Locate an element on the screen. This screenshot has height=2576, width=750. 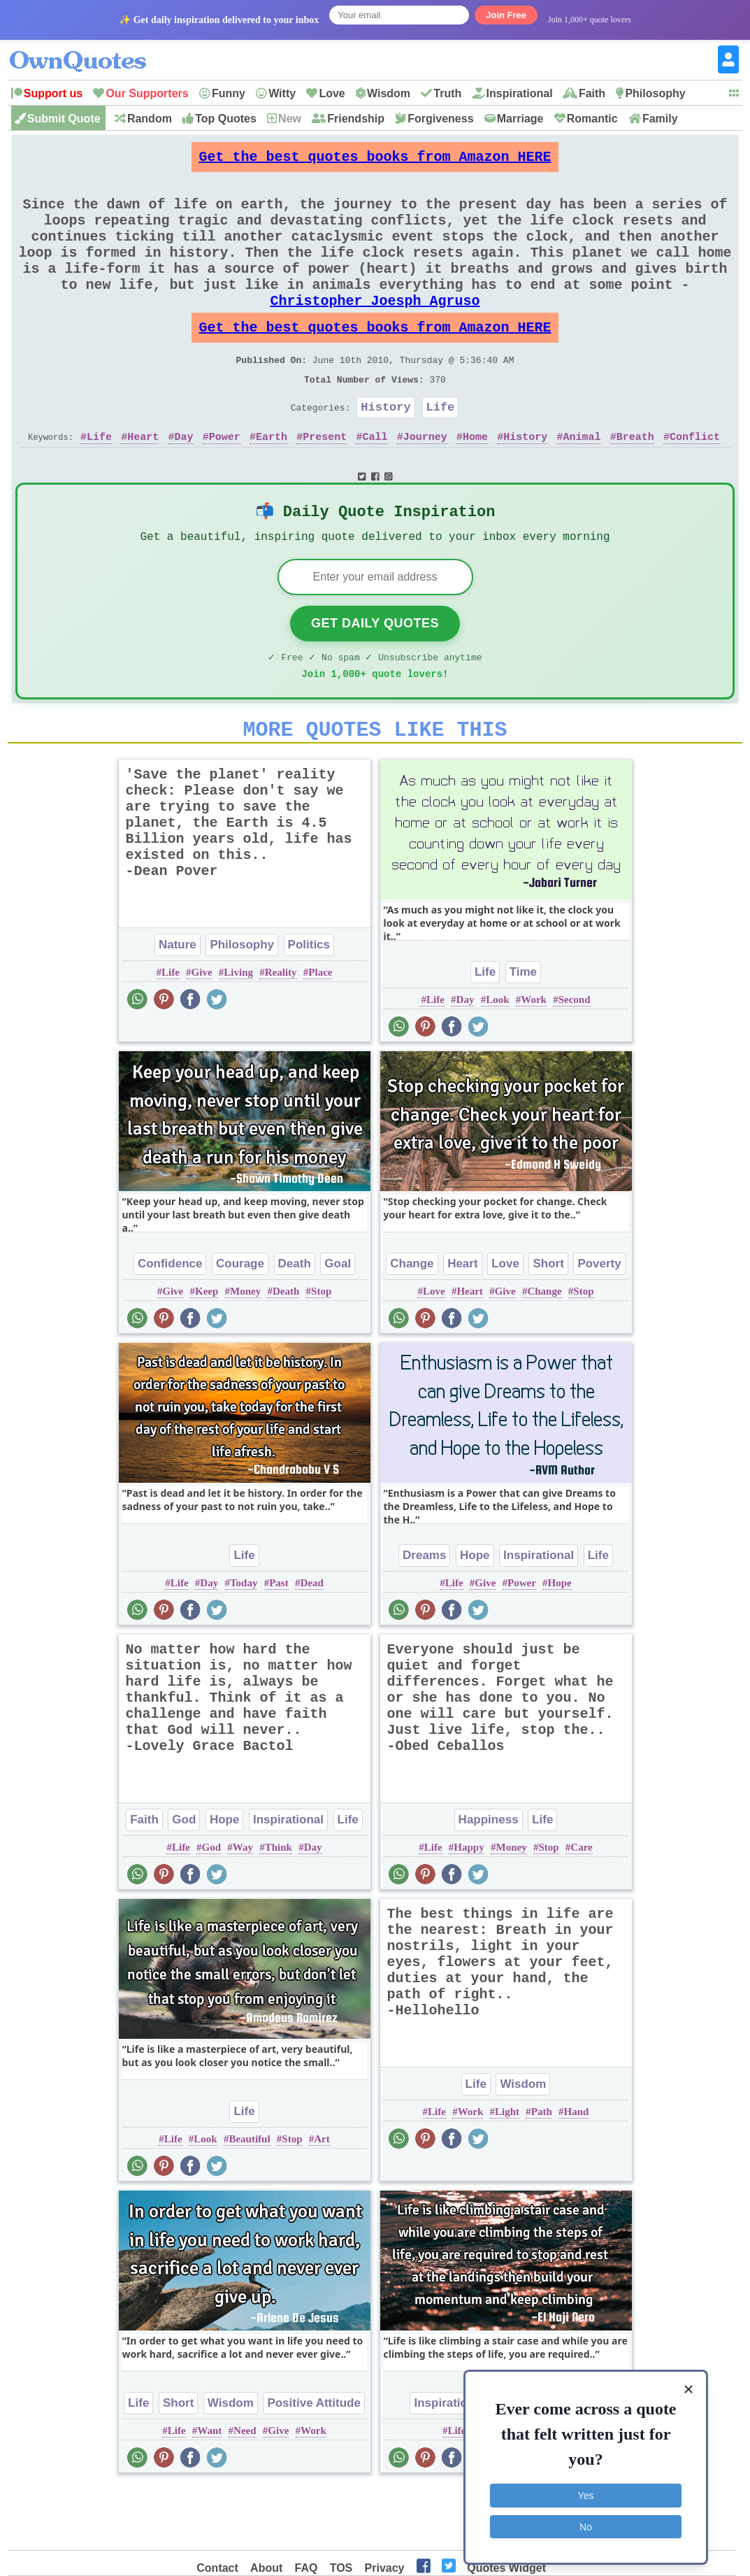
Join Free is located at coordinates (506, 15).